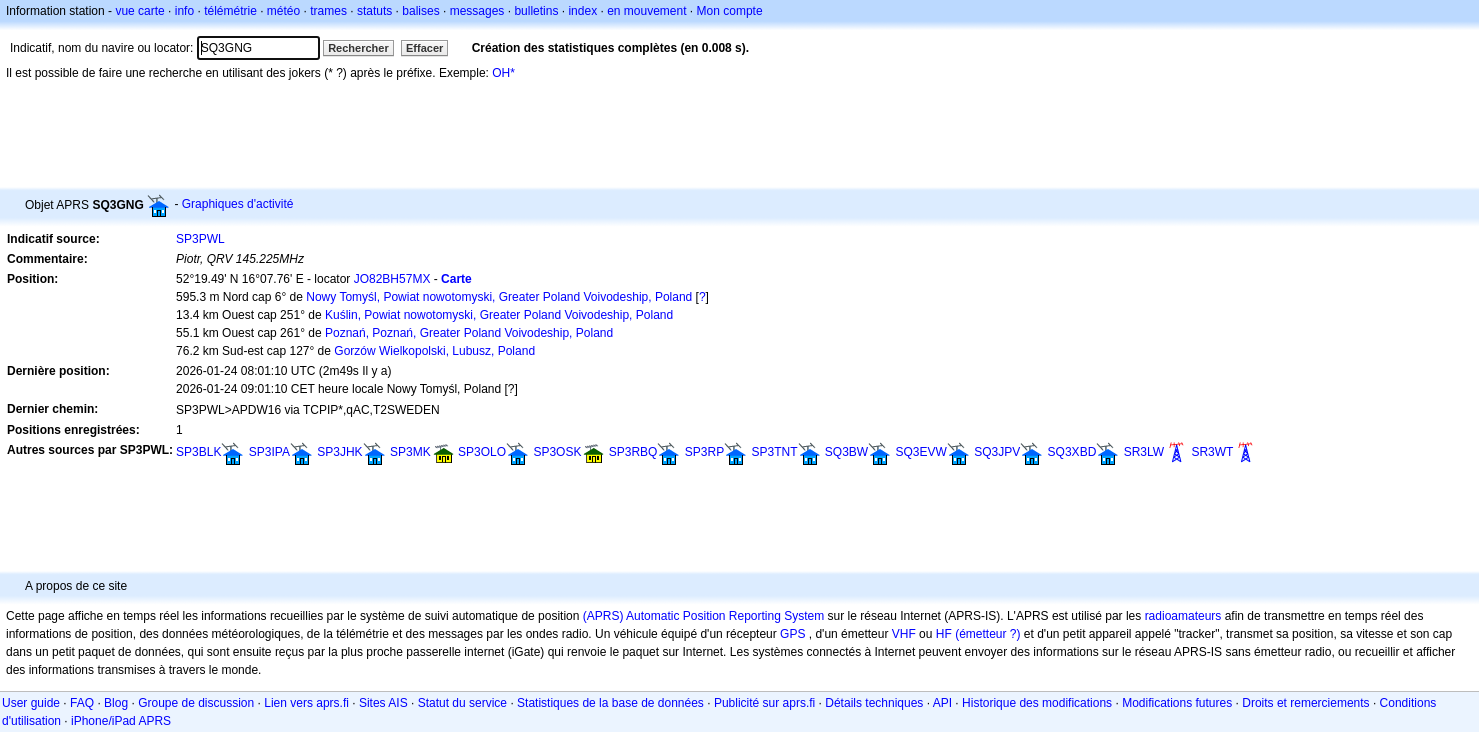 The width and height of the screenshot is (1479, 732). What do you see at coordinates (462, 703) in the screenshot?
I see `Statut du service` at bounding box center [462, 703].